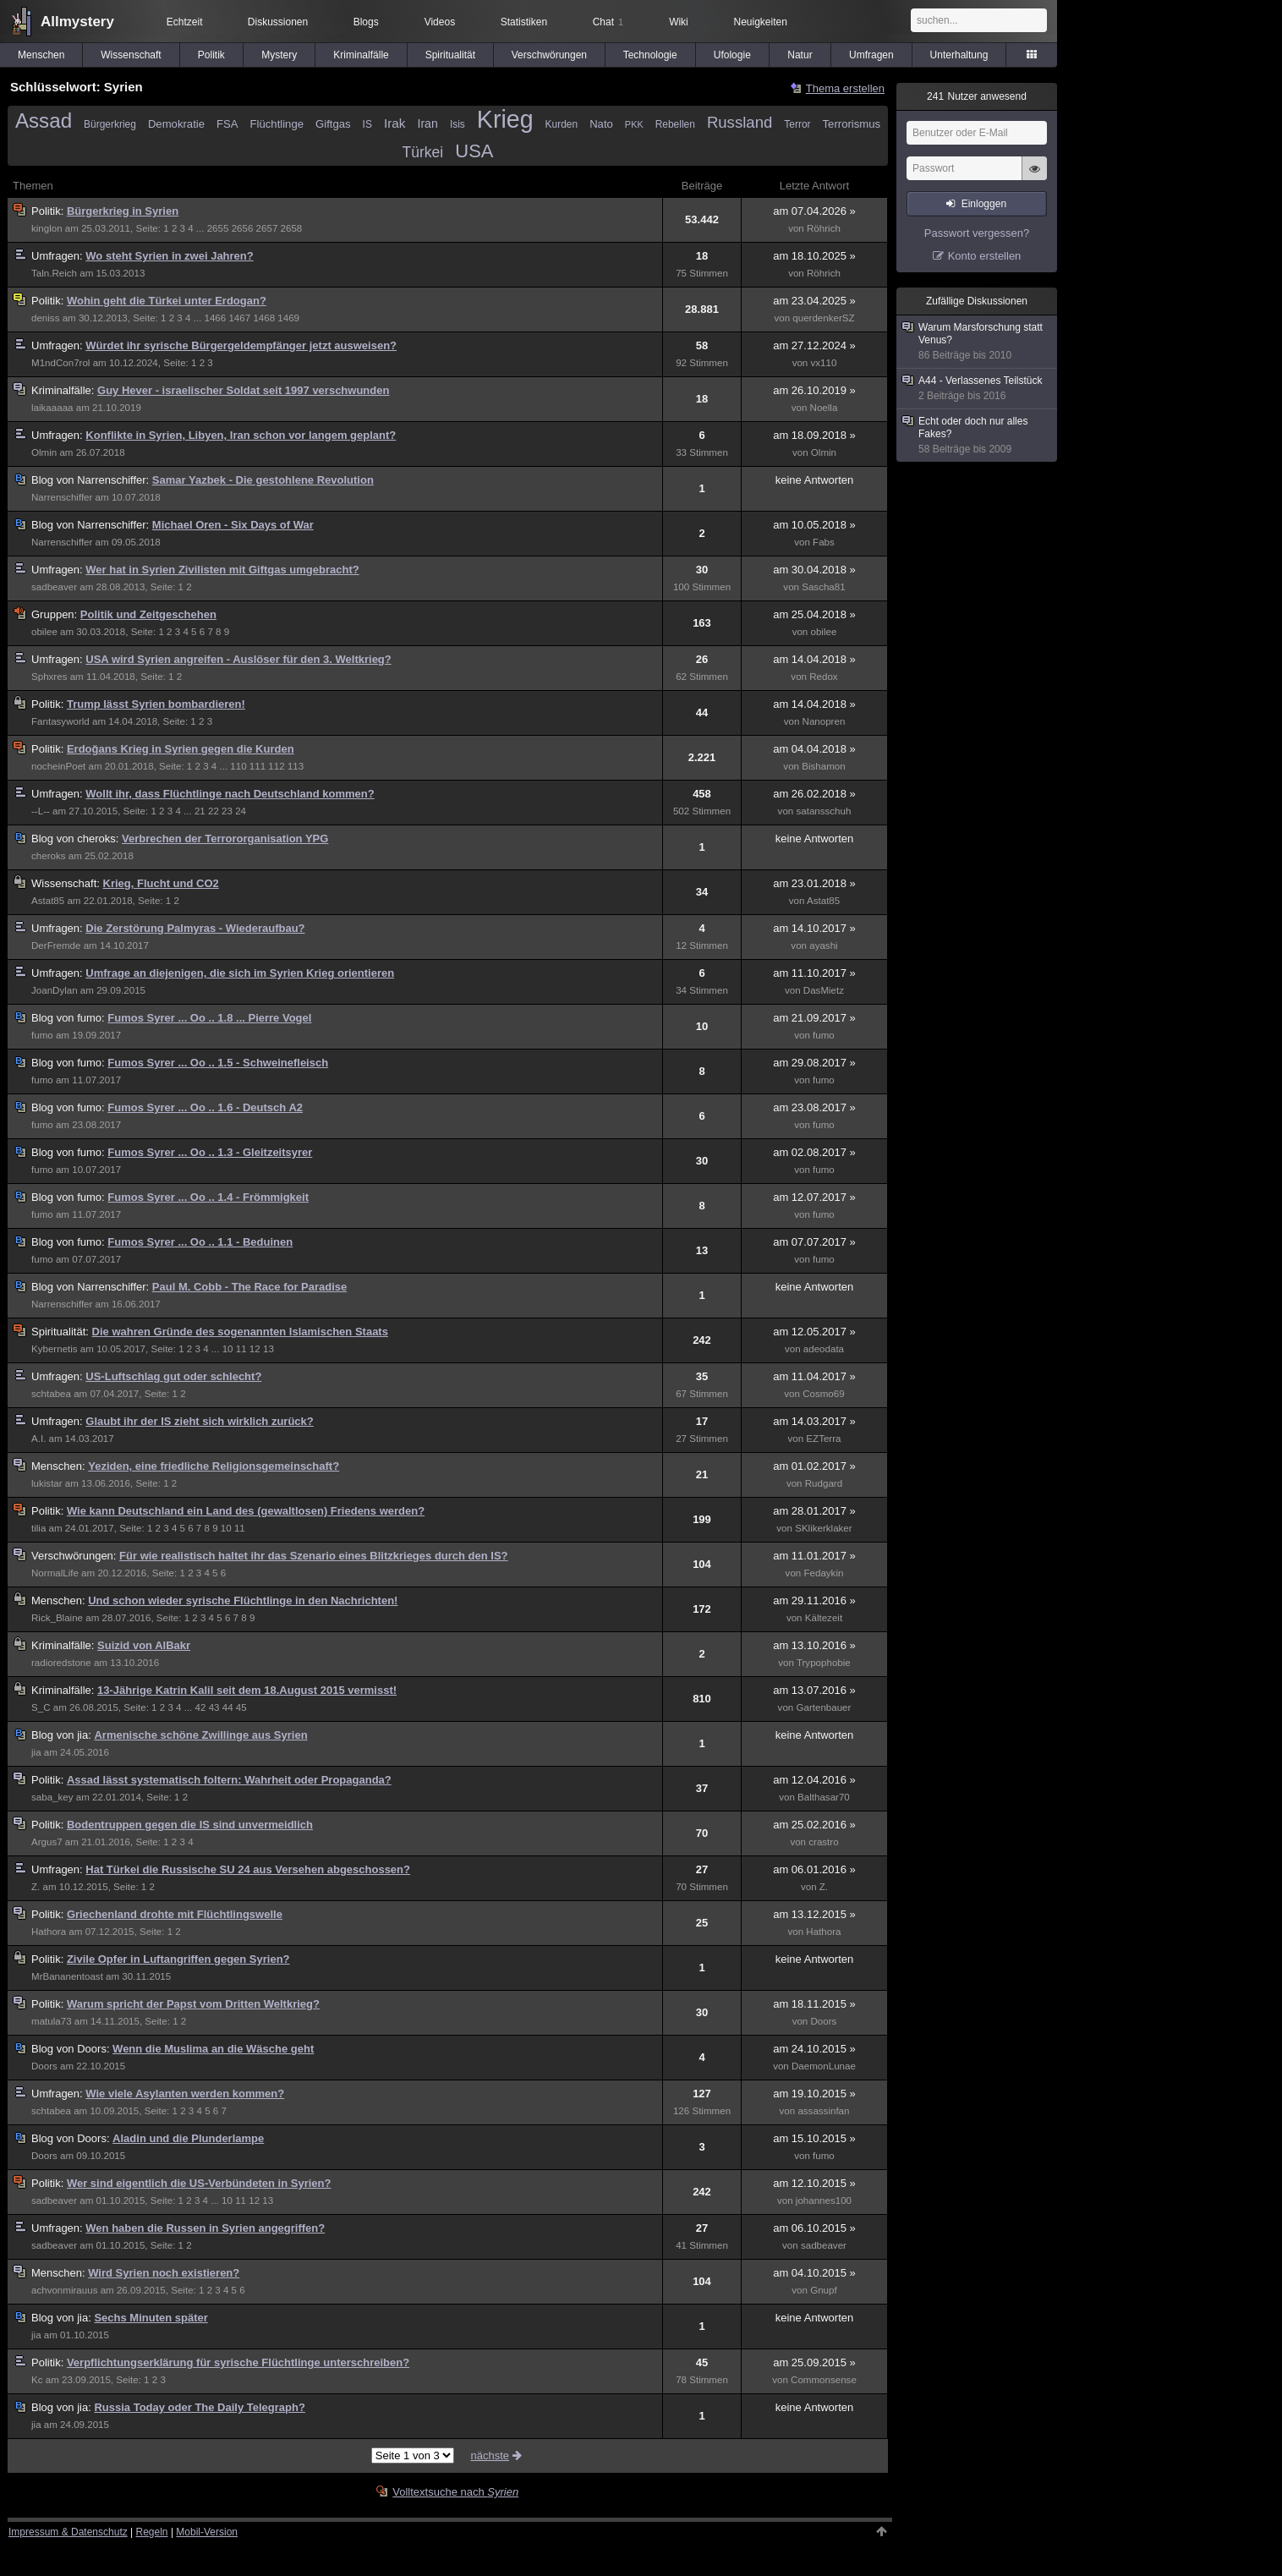 Image resolution: width=1282 pixels, height=2576 pixels. Describe the element at coordinates (242, 1600) in the screenshot. I see `Und schon wieder syrische Flüchtlinge in den Nachrichten!` at that location.